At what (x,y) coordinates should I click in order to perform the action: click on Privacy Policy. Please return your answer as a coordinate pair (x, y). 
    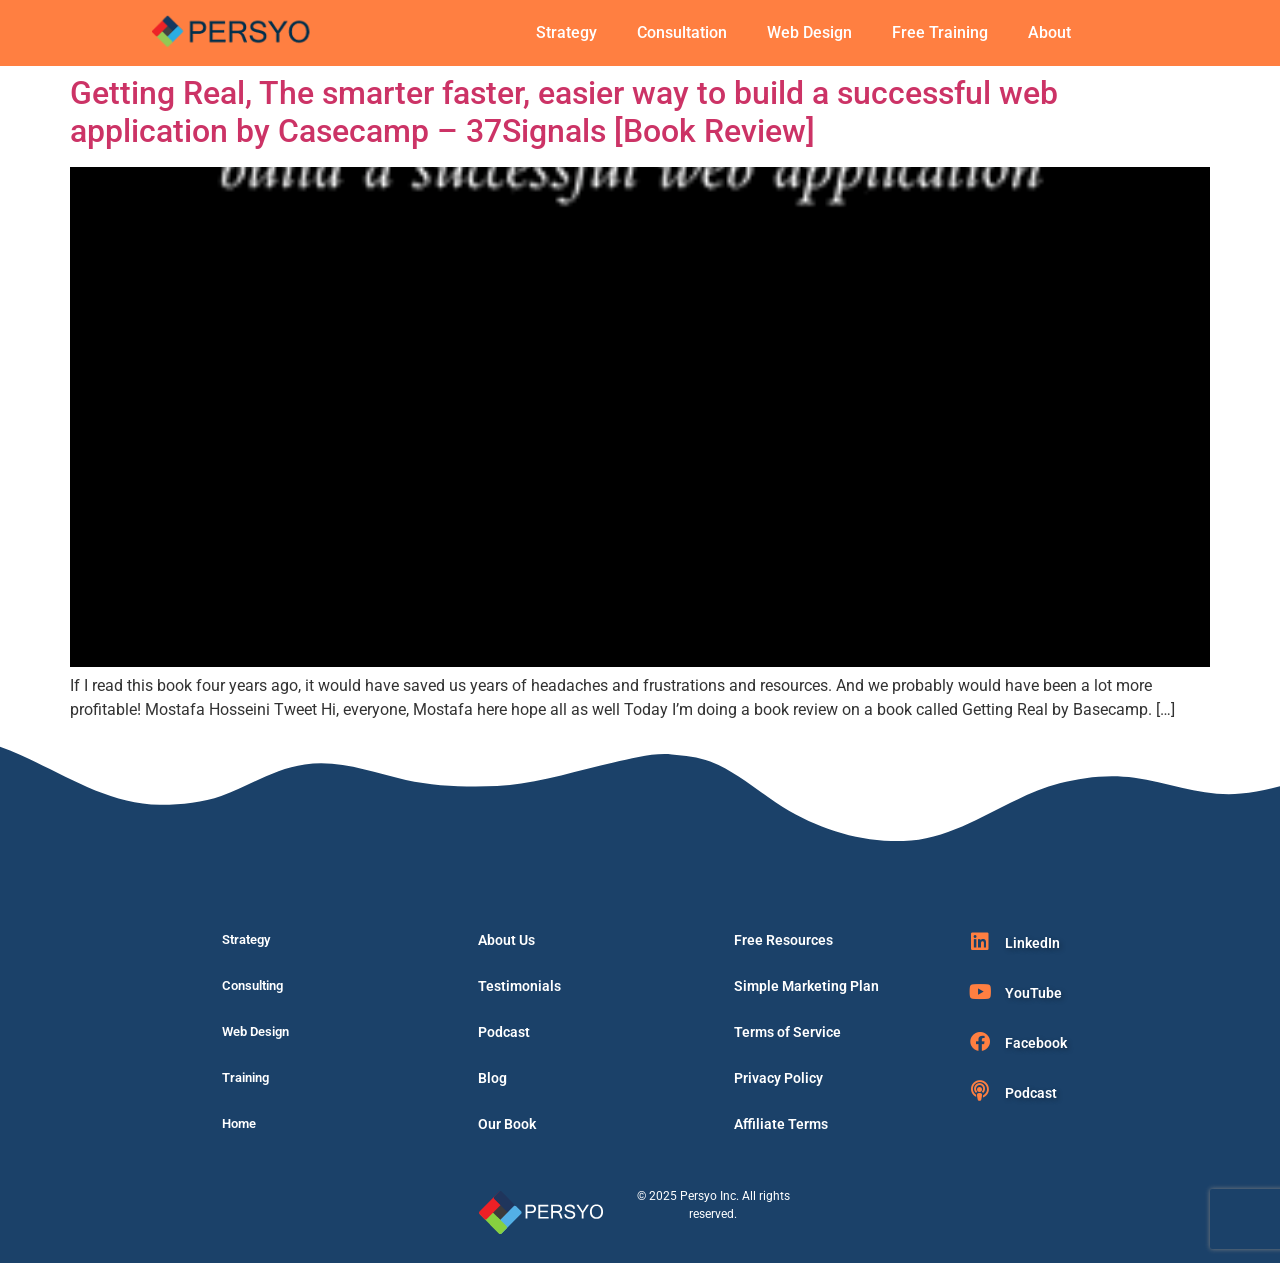
    Looking at the image, I should click on (778, 1078).